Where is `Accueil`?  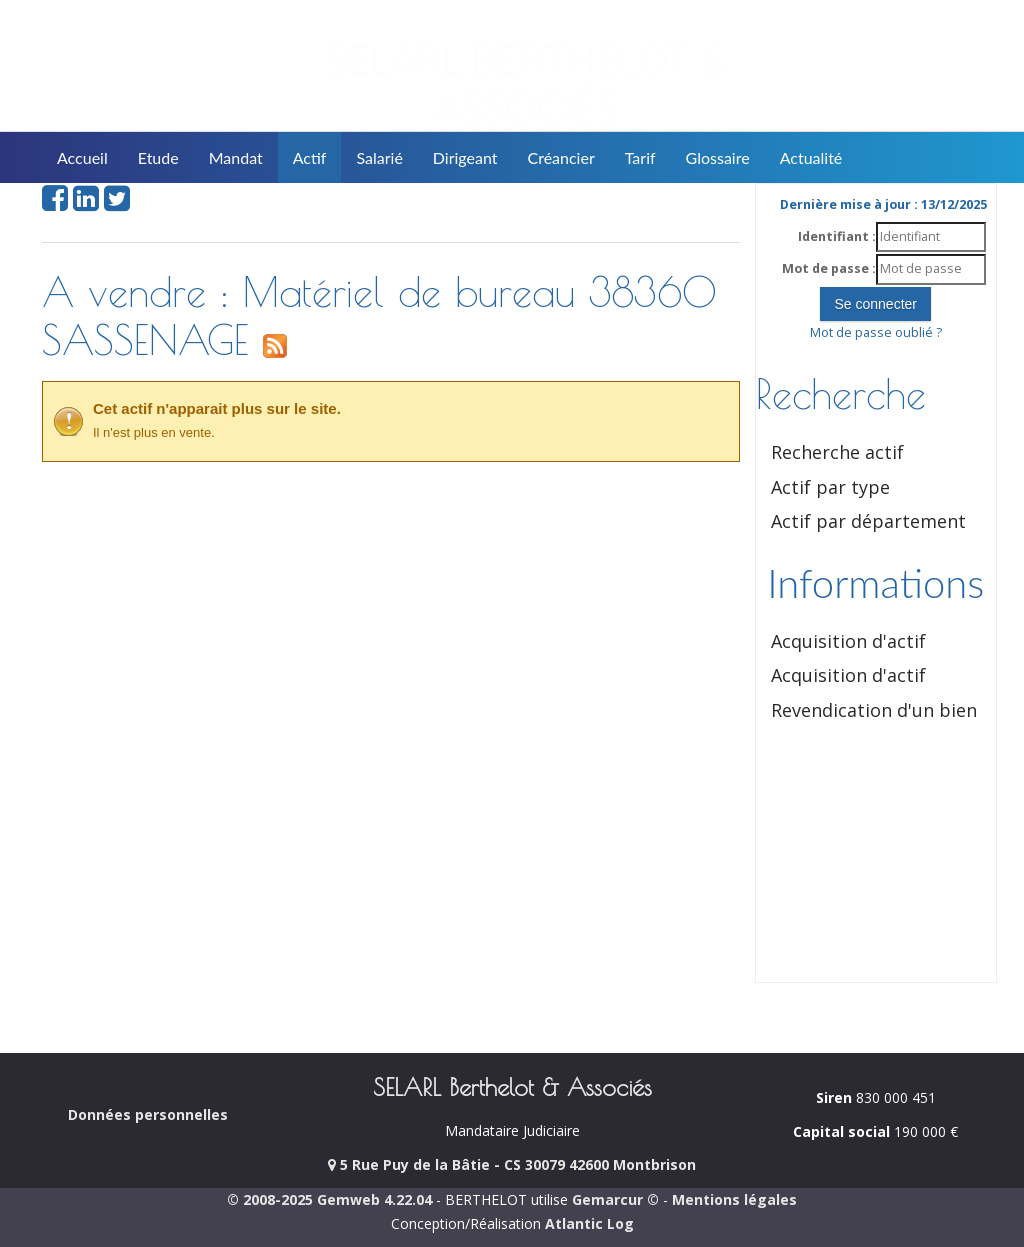
Accueil is located at coordinates (82, 157).